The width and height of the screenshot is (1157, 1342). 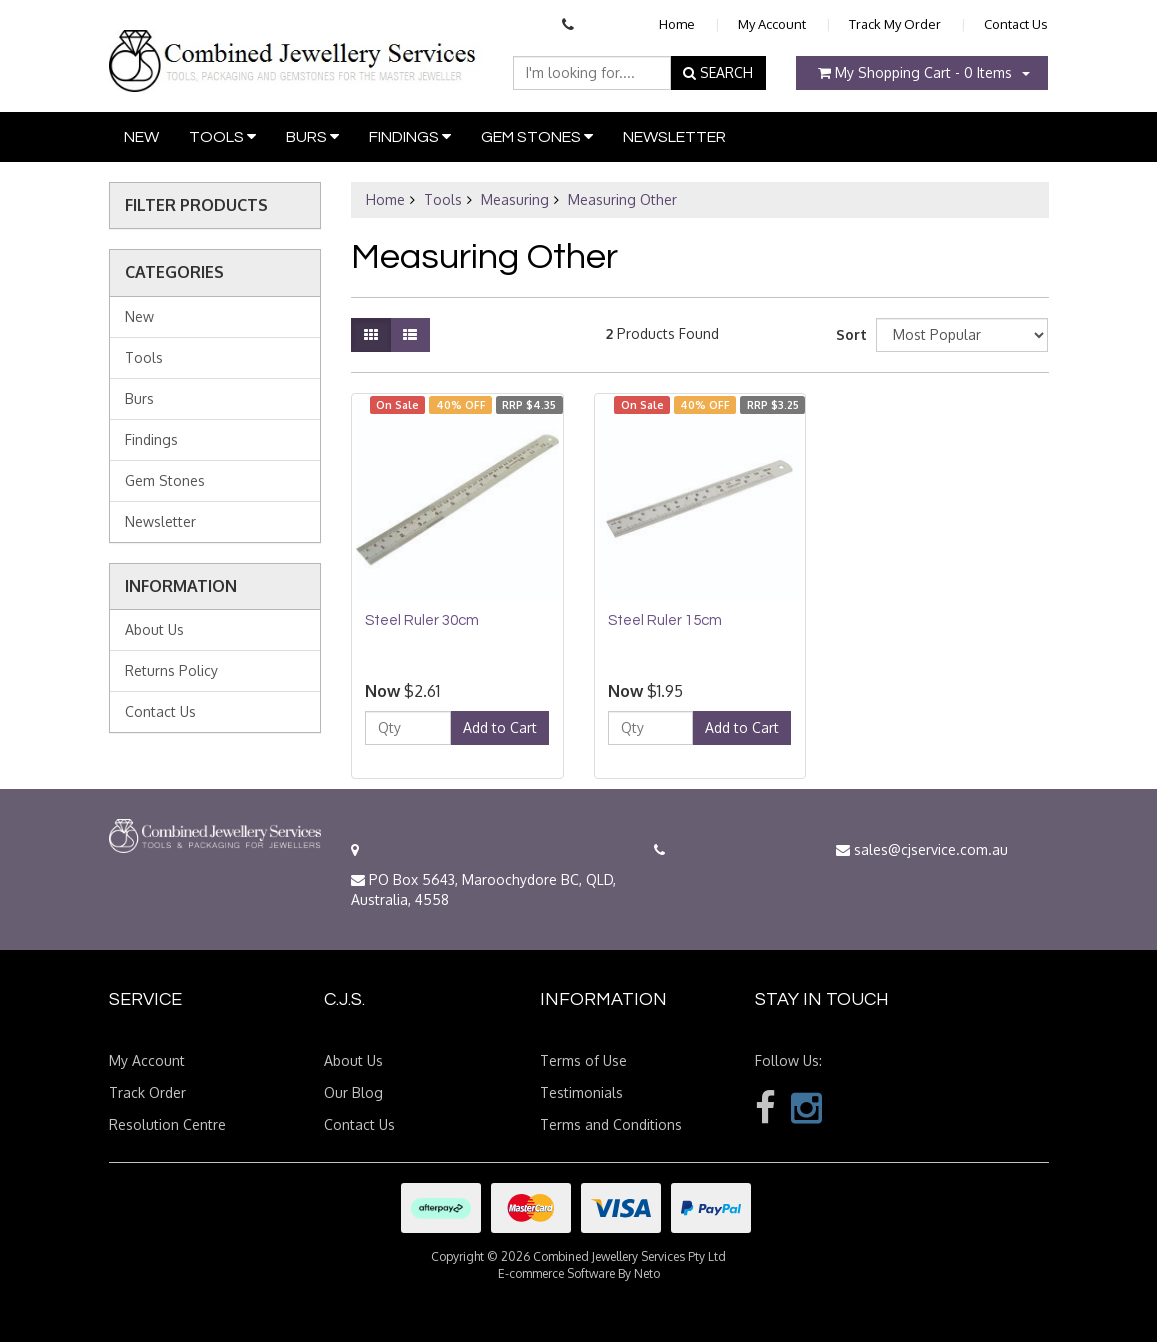 I want to click on Contact Us, so click(x=1016, y=24).